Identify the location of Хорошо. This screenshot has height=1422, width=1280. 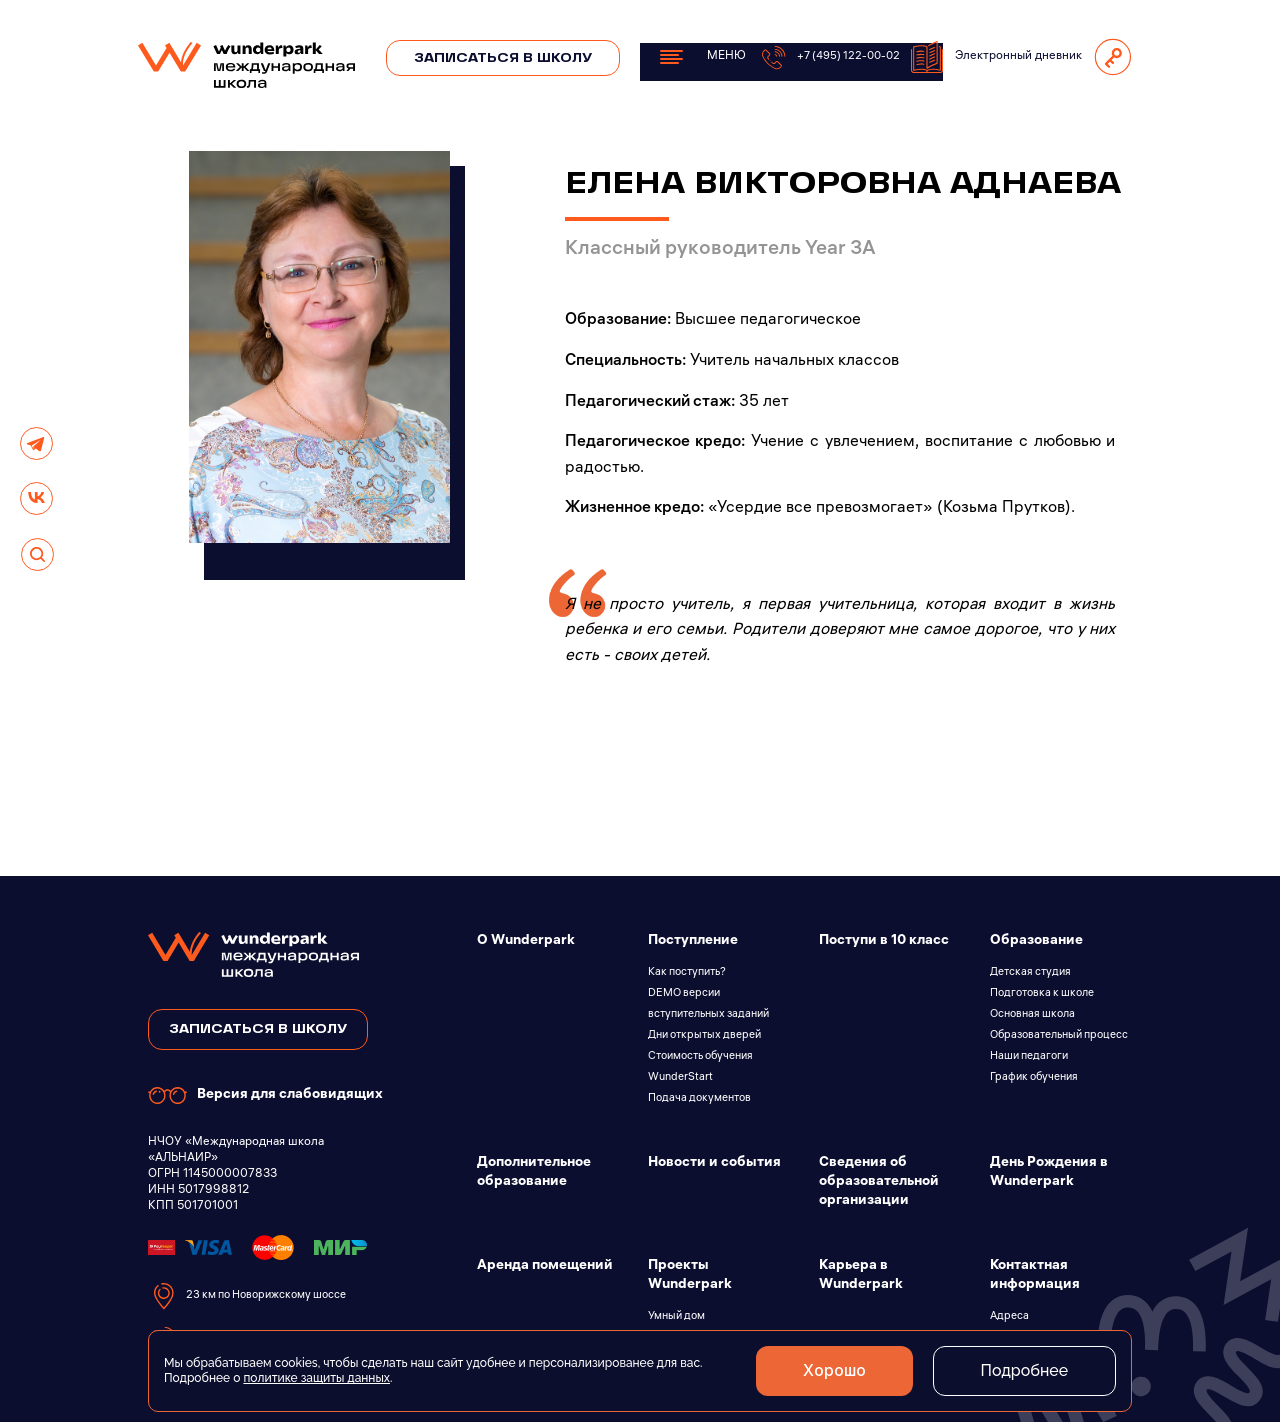
(829, 1371).